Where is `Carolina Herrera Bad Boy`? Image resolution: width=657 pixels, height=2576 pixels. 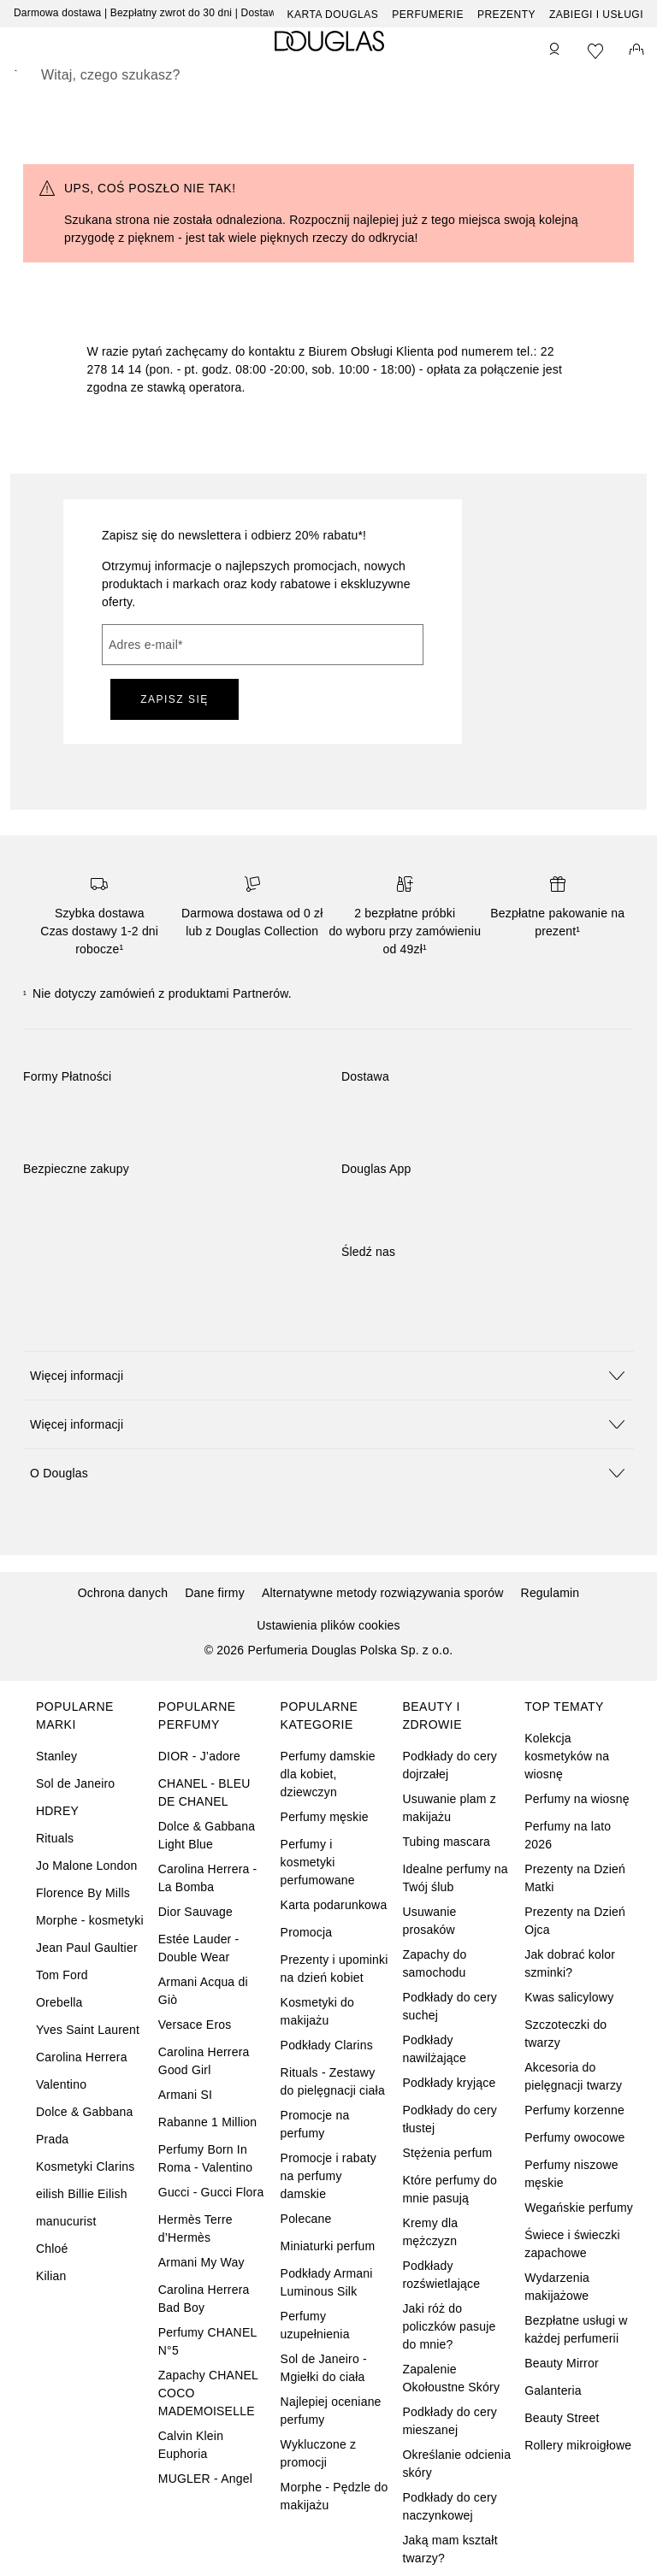 Carolina Herrera Bad Boy is located at coordinates (204, 2298).